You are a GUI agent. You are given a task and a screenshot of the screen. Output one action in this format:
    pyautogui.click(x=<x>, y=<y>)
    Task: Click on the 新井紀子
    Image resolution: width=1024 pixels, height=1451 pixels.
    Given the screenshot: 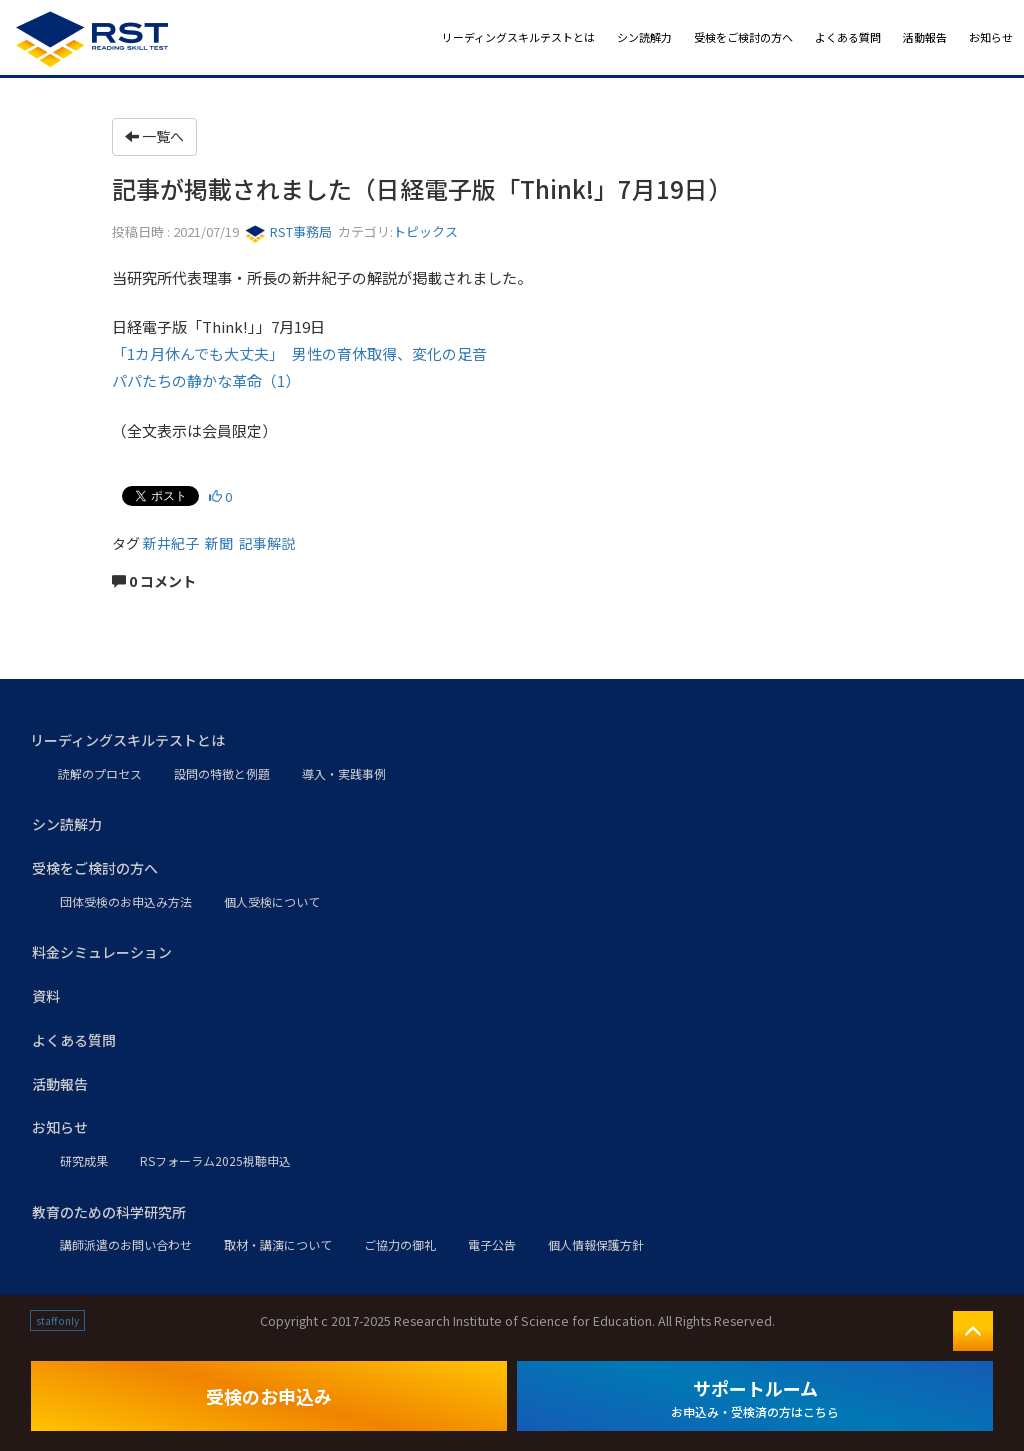 What is the action you would take?
    pyautogui.click(x=171, y=543)
    